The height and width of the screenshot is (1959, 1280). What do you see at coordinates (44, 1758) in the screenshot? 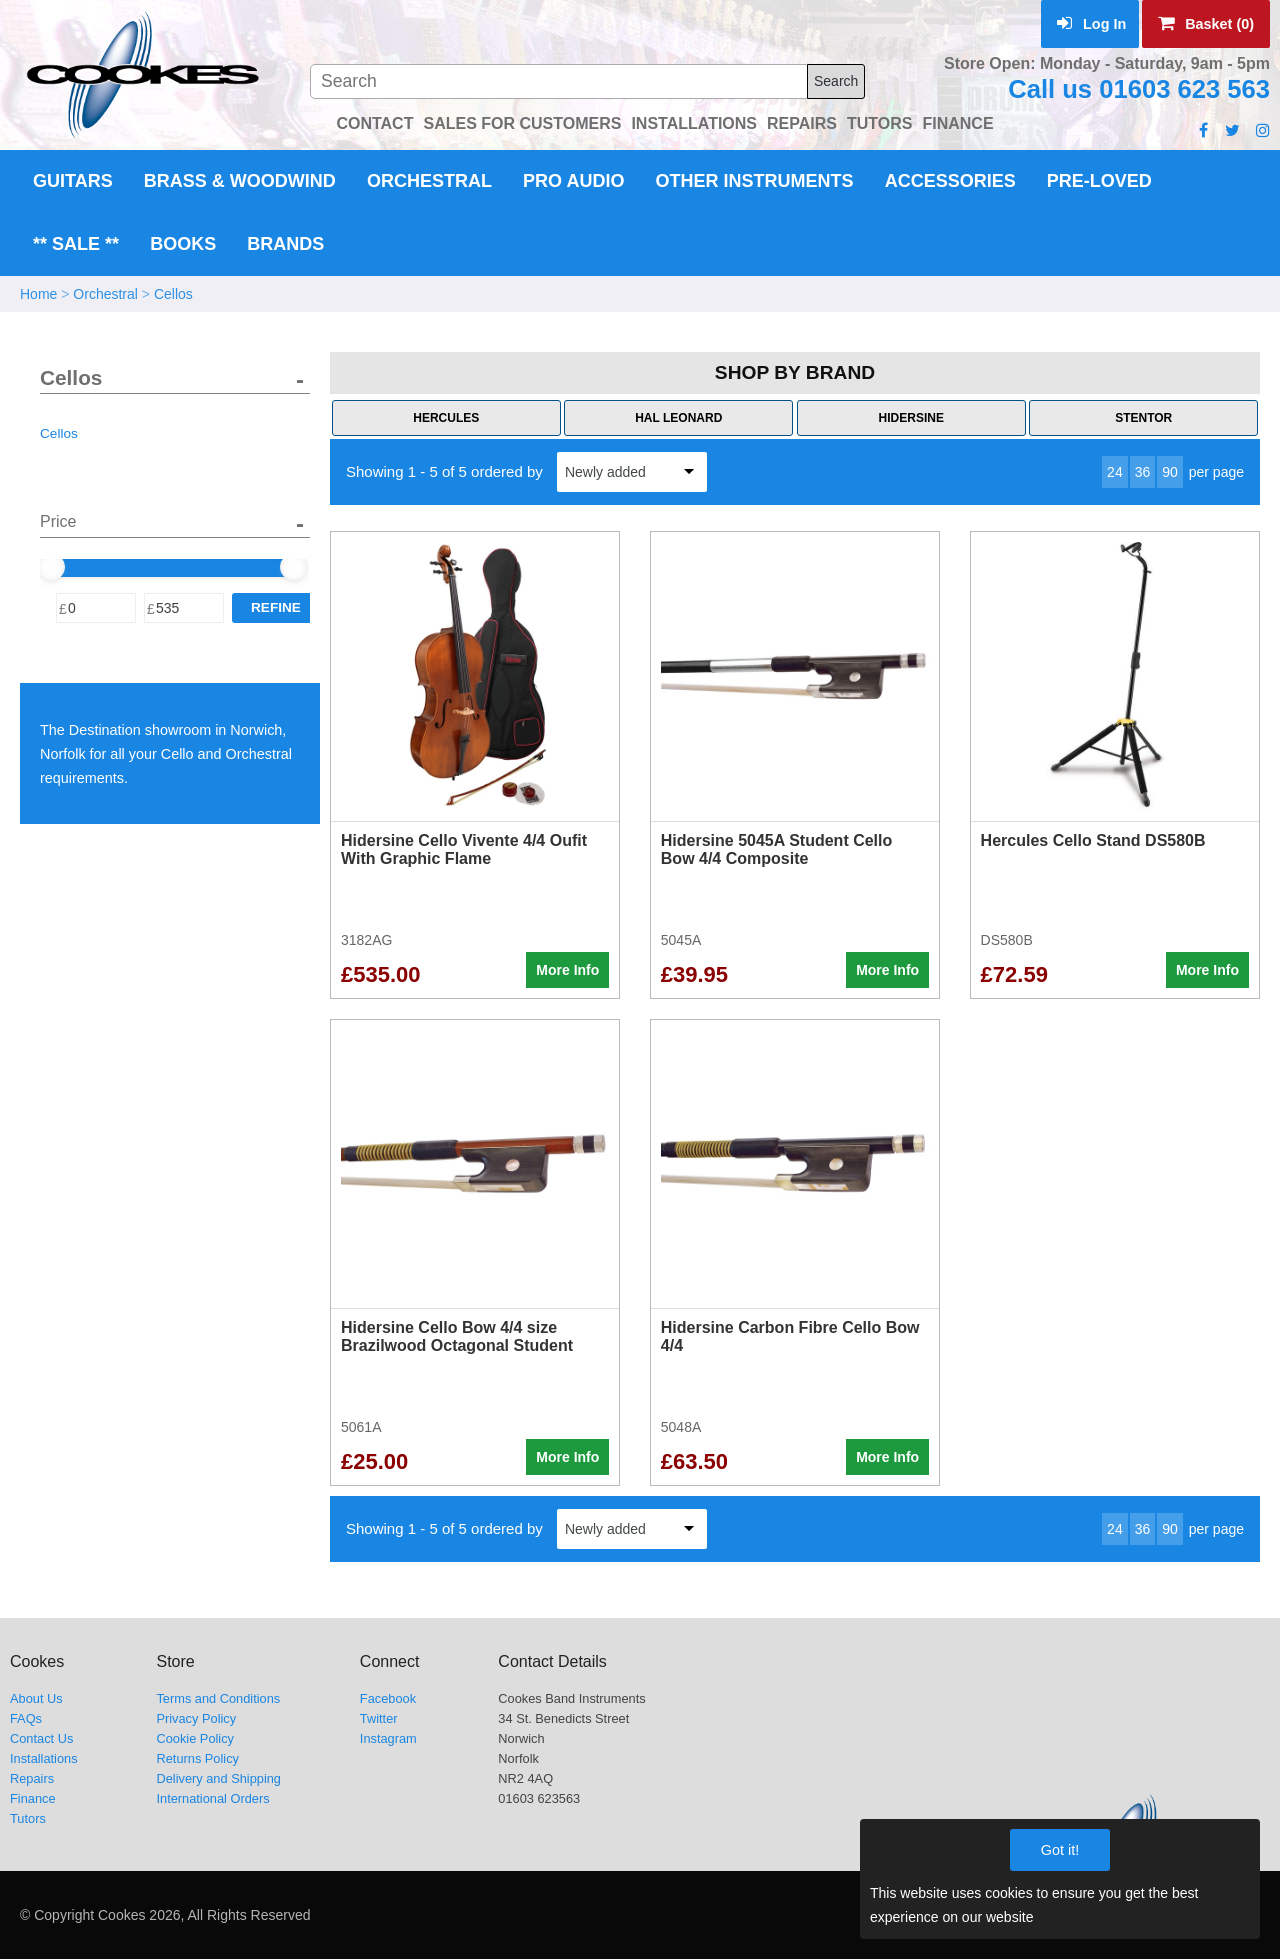
I see `Installations` at bounding box center [44, 1758].